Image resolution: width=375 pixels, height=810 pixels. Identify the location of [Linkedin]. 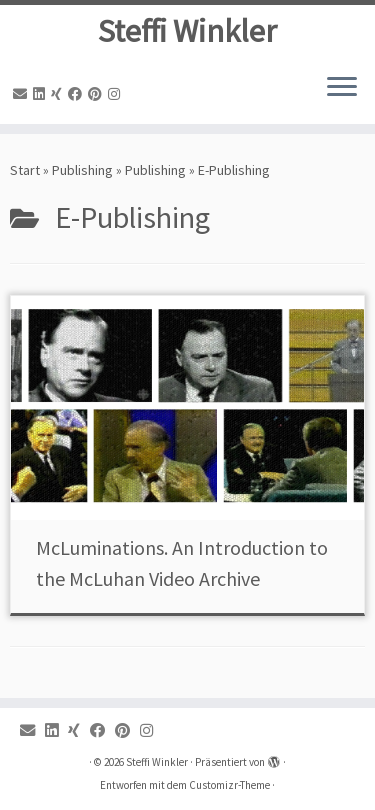
(42, 94).